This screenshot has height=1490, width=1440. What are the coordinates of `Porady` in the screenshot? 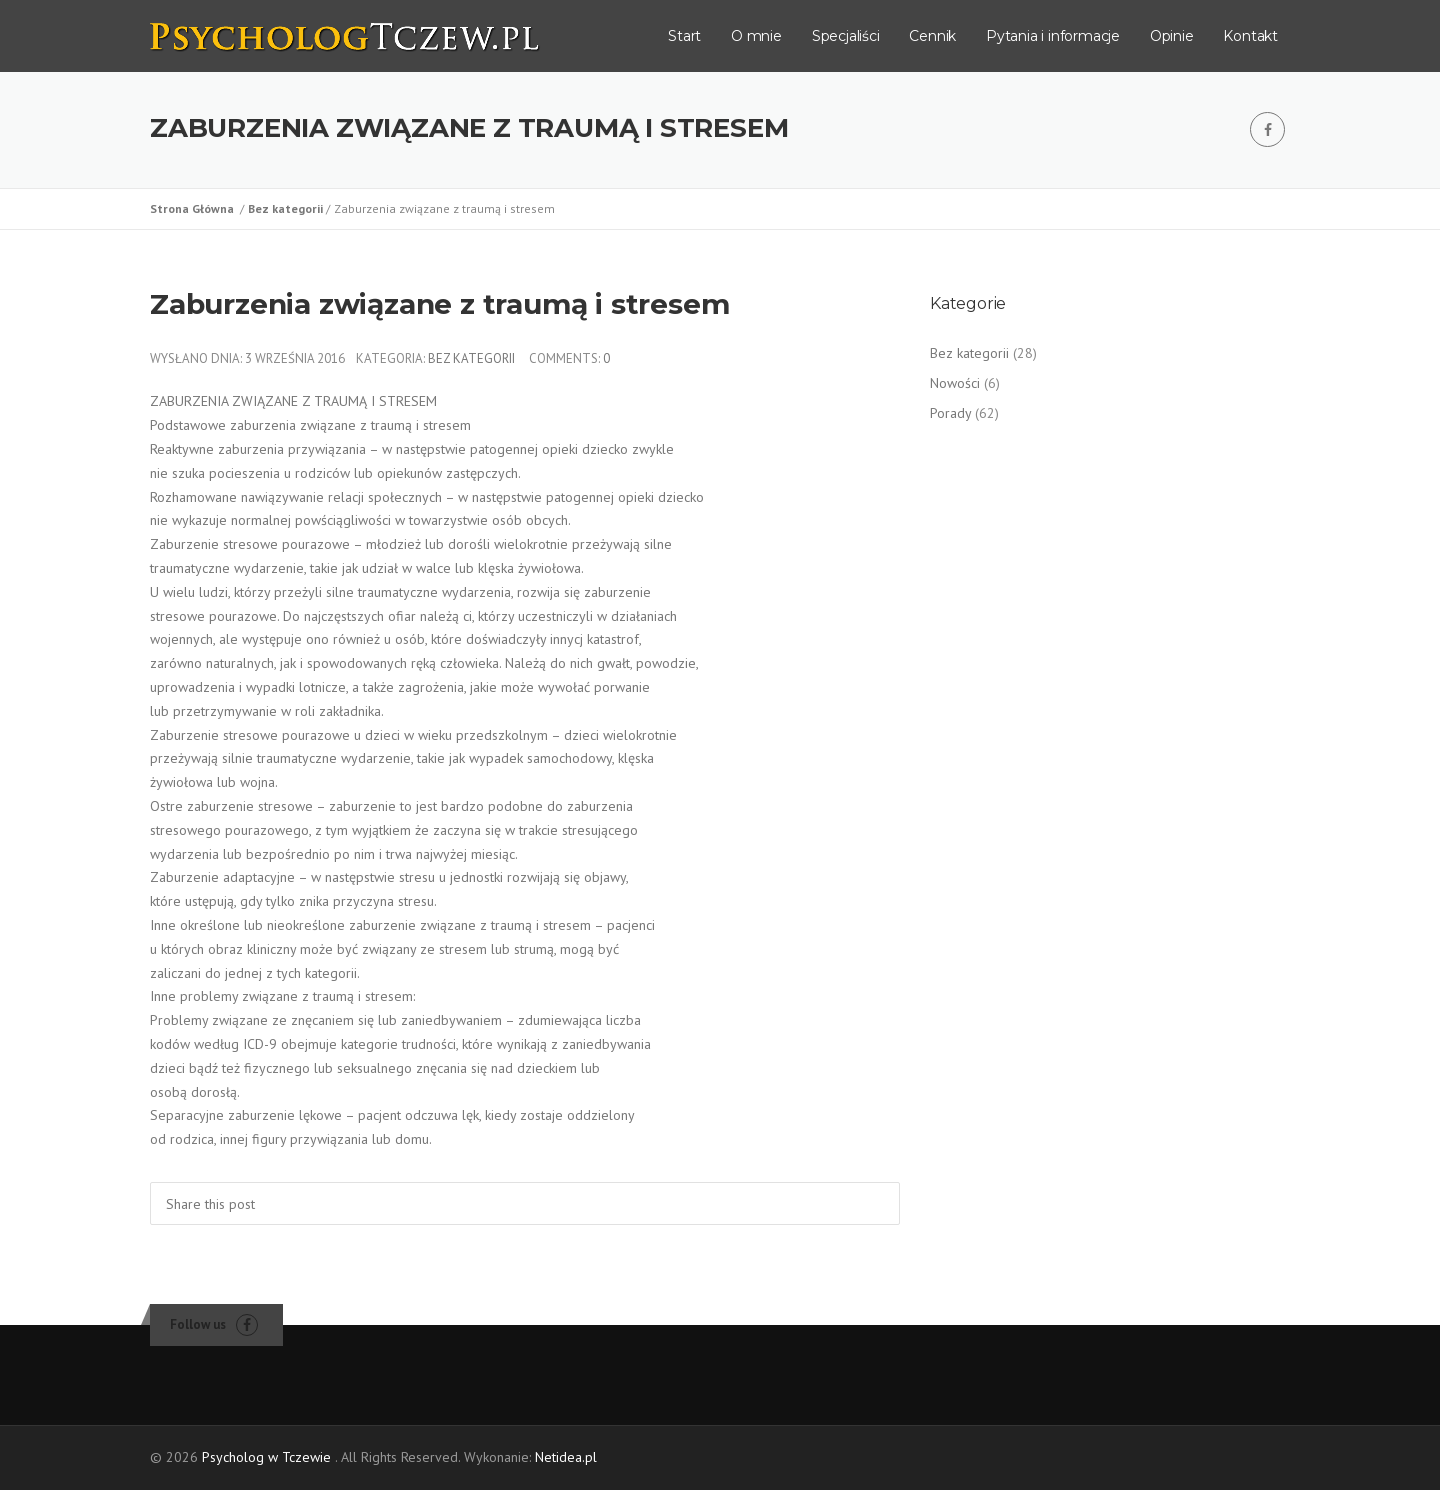 It's located at (950, 413).